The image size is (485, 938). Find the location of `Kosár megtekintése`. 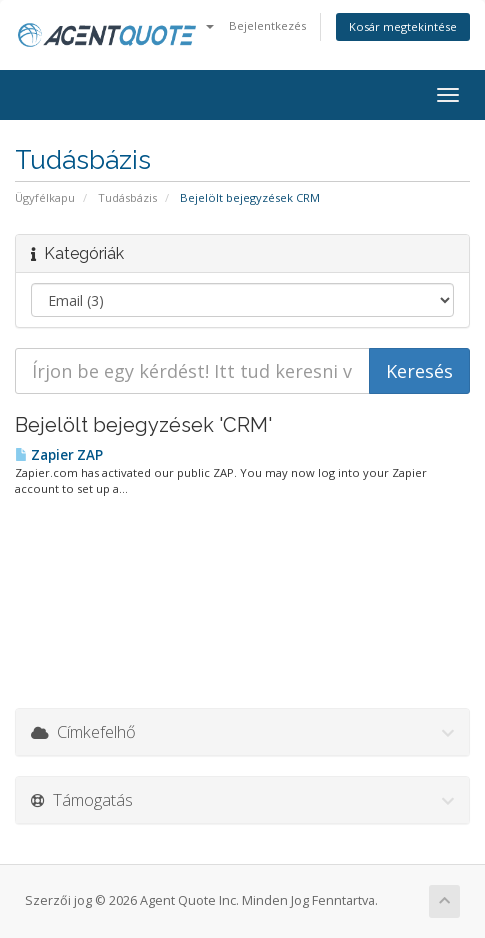

Kosár megtekintése is located at coordinates (403, 26).